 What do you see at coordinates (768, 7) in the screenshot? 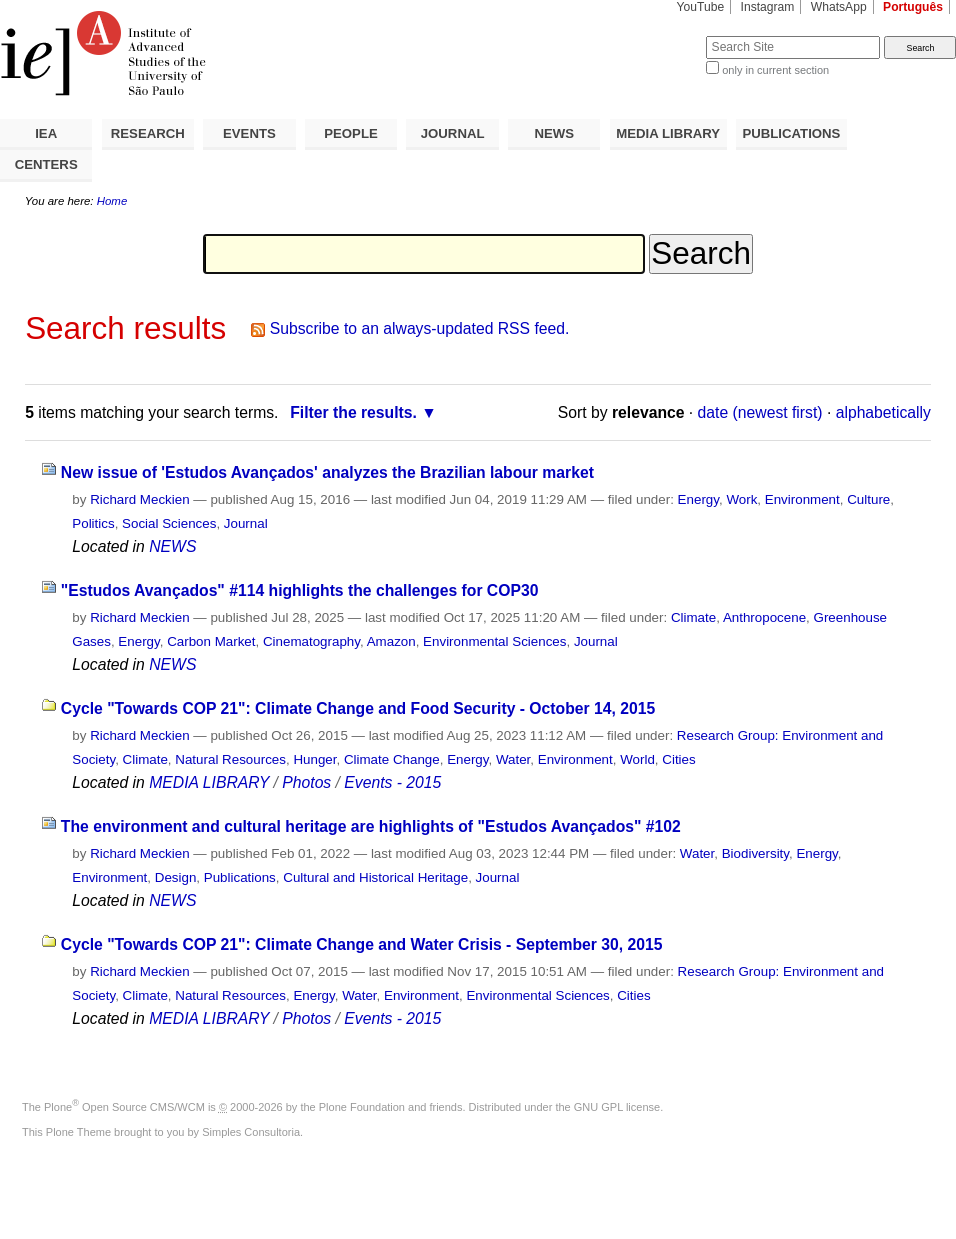
I see `Instagram` at bounding box center [768, 7].